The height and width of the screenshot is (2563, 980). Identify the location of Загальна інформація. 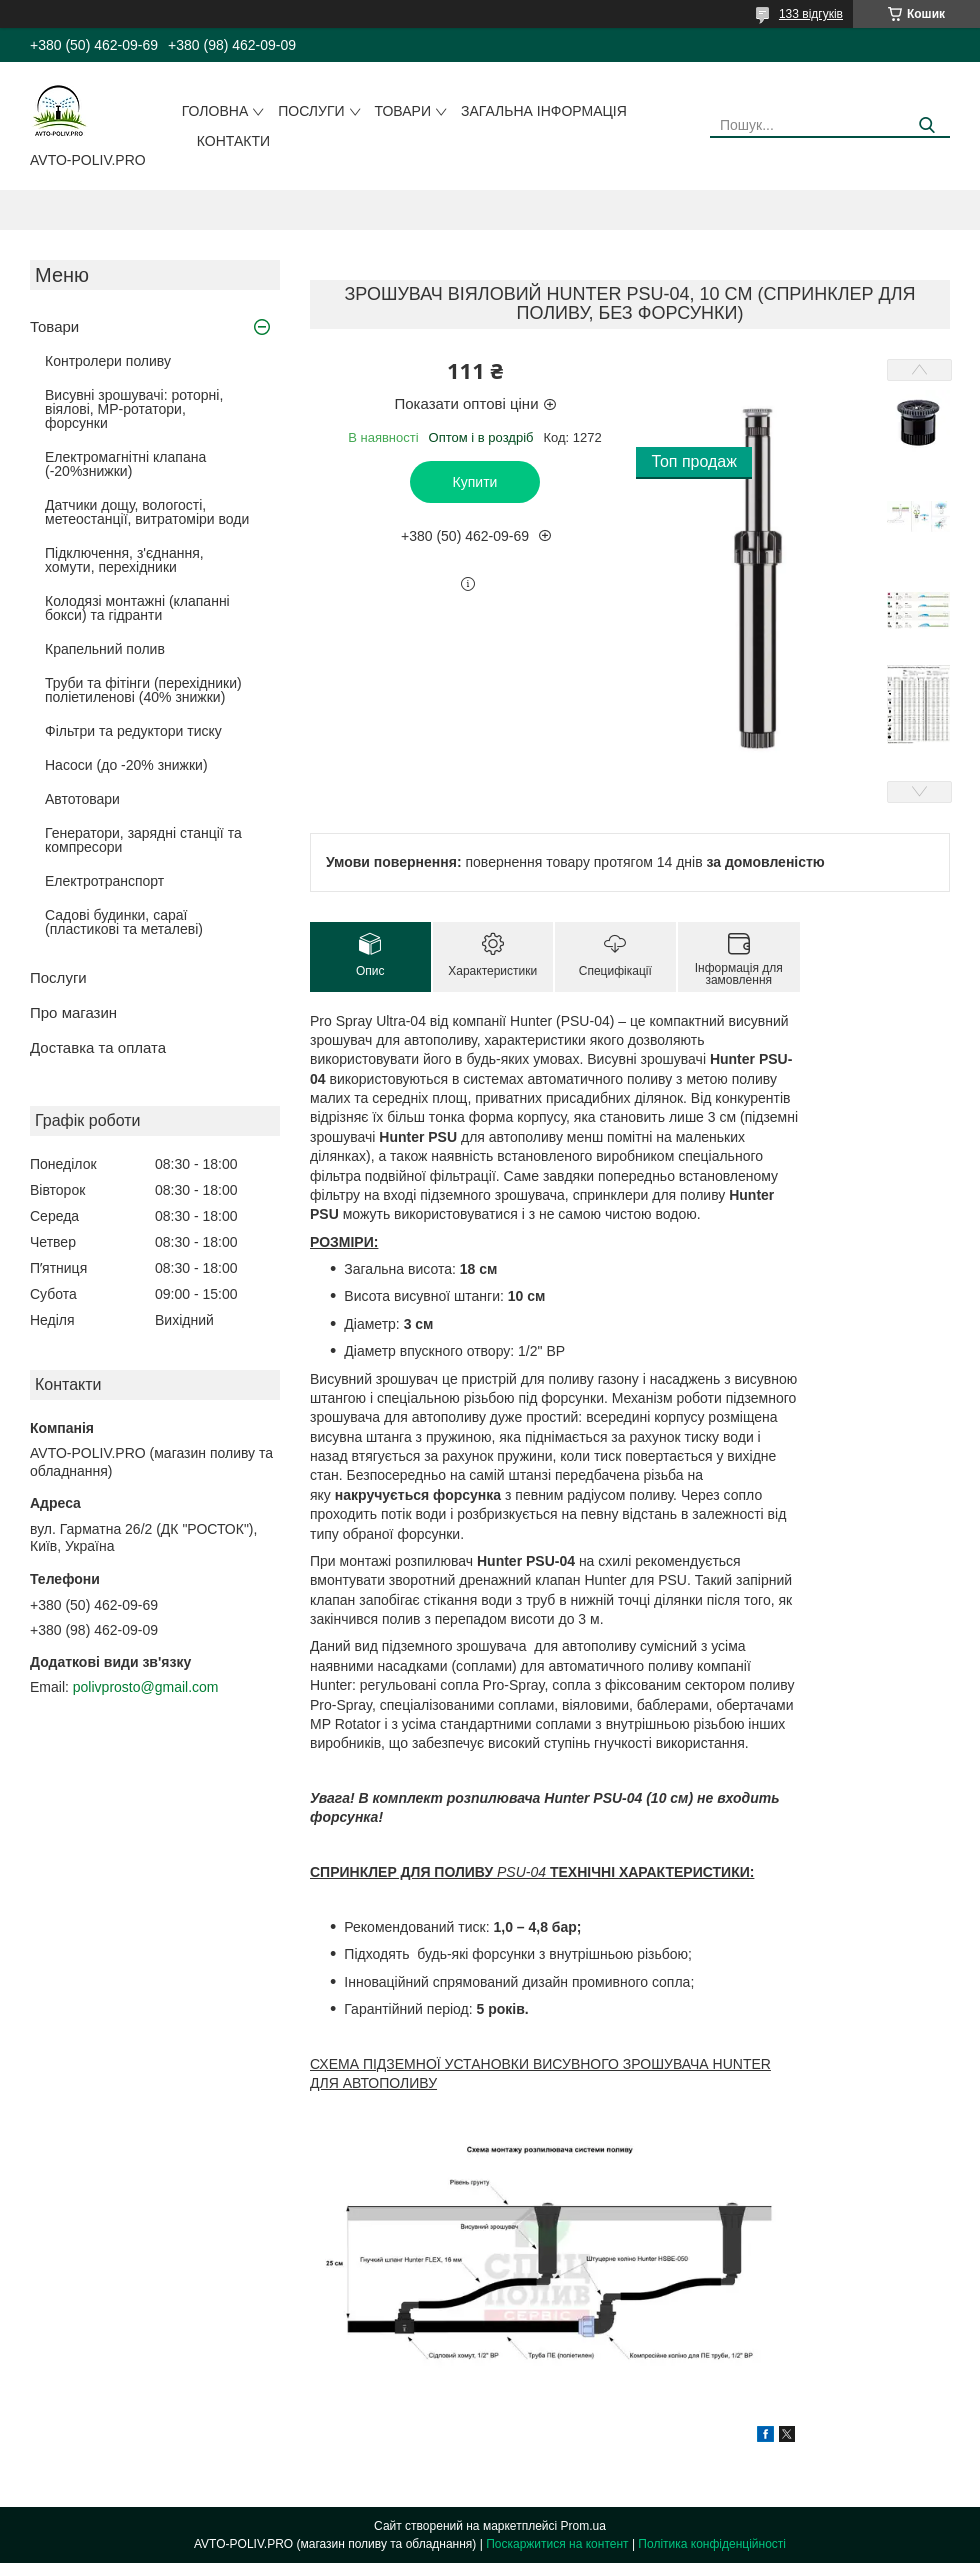
(544, 111).